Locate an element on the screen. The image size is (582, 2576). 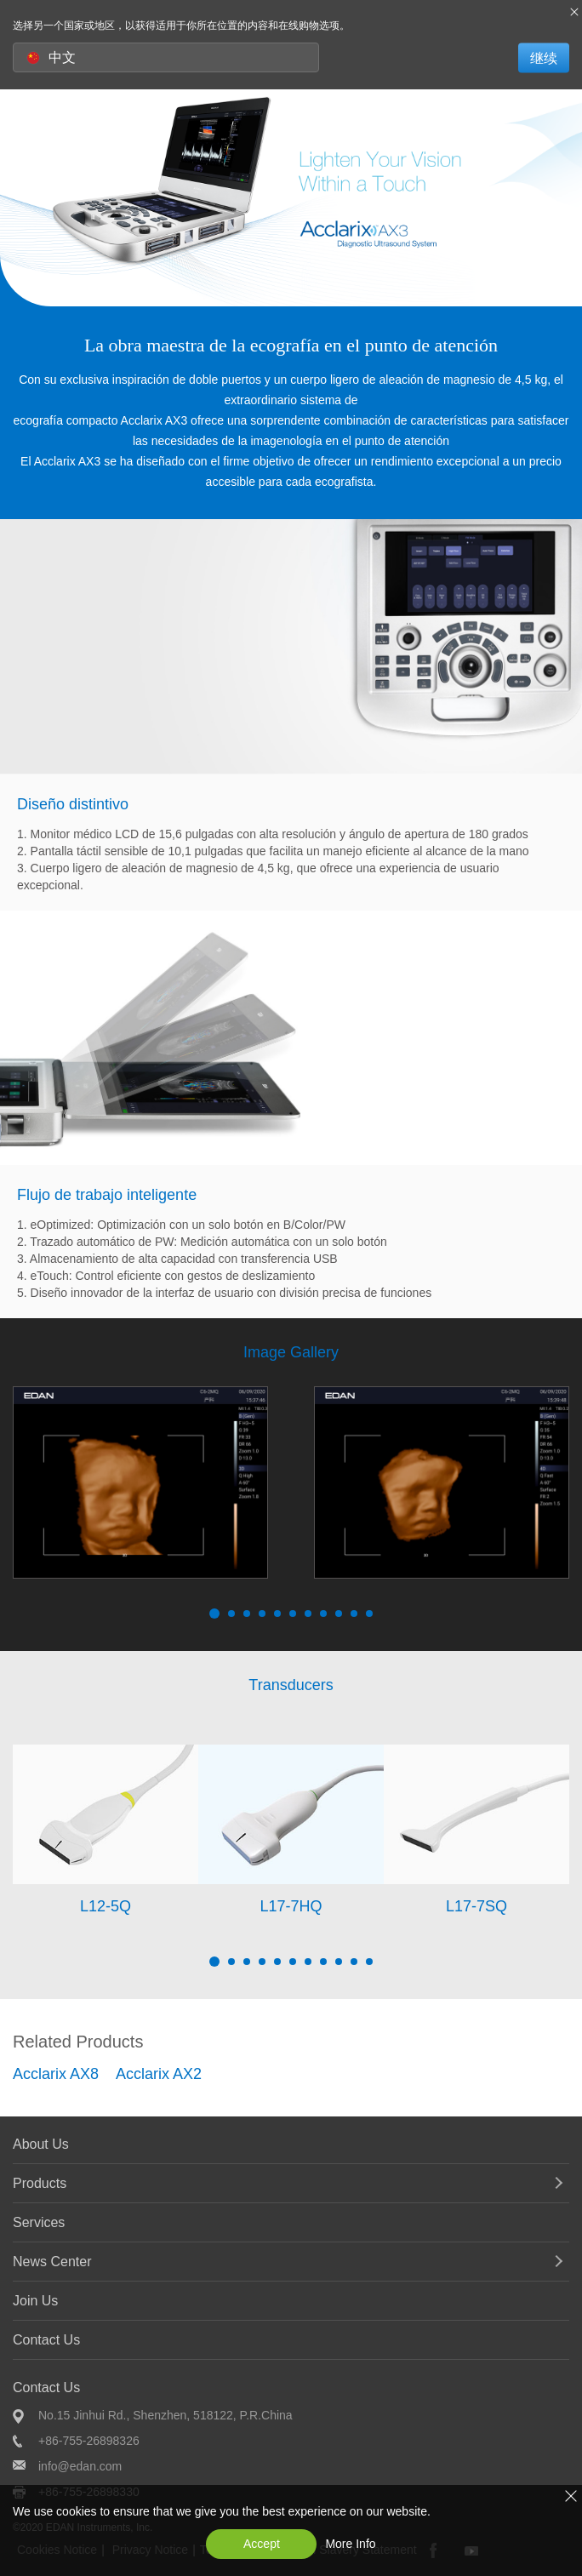
Contact Us is located at coordinates (46, 2340).